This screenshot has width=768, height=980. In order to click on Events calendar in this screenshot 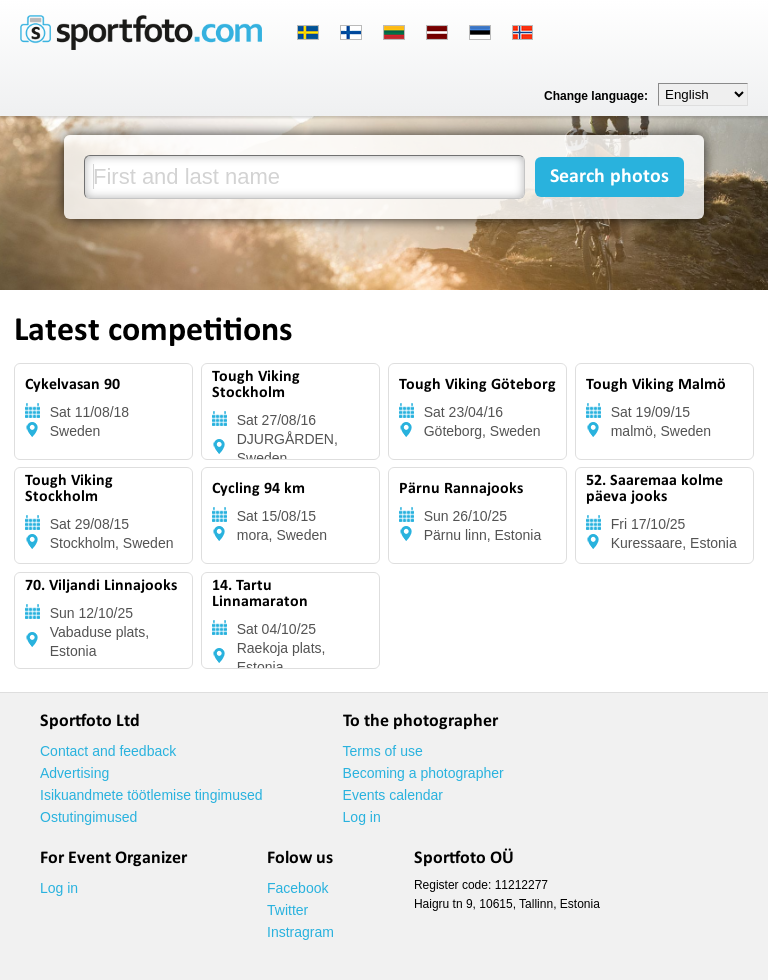, I will do `click(393, 795)`.